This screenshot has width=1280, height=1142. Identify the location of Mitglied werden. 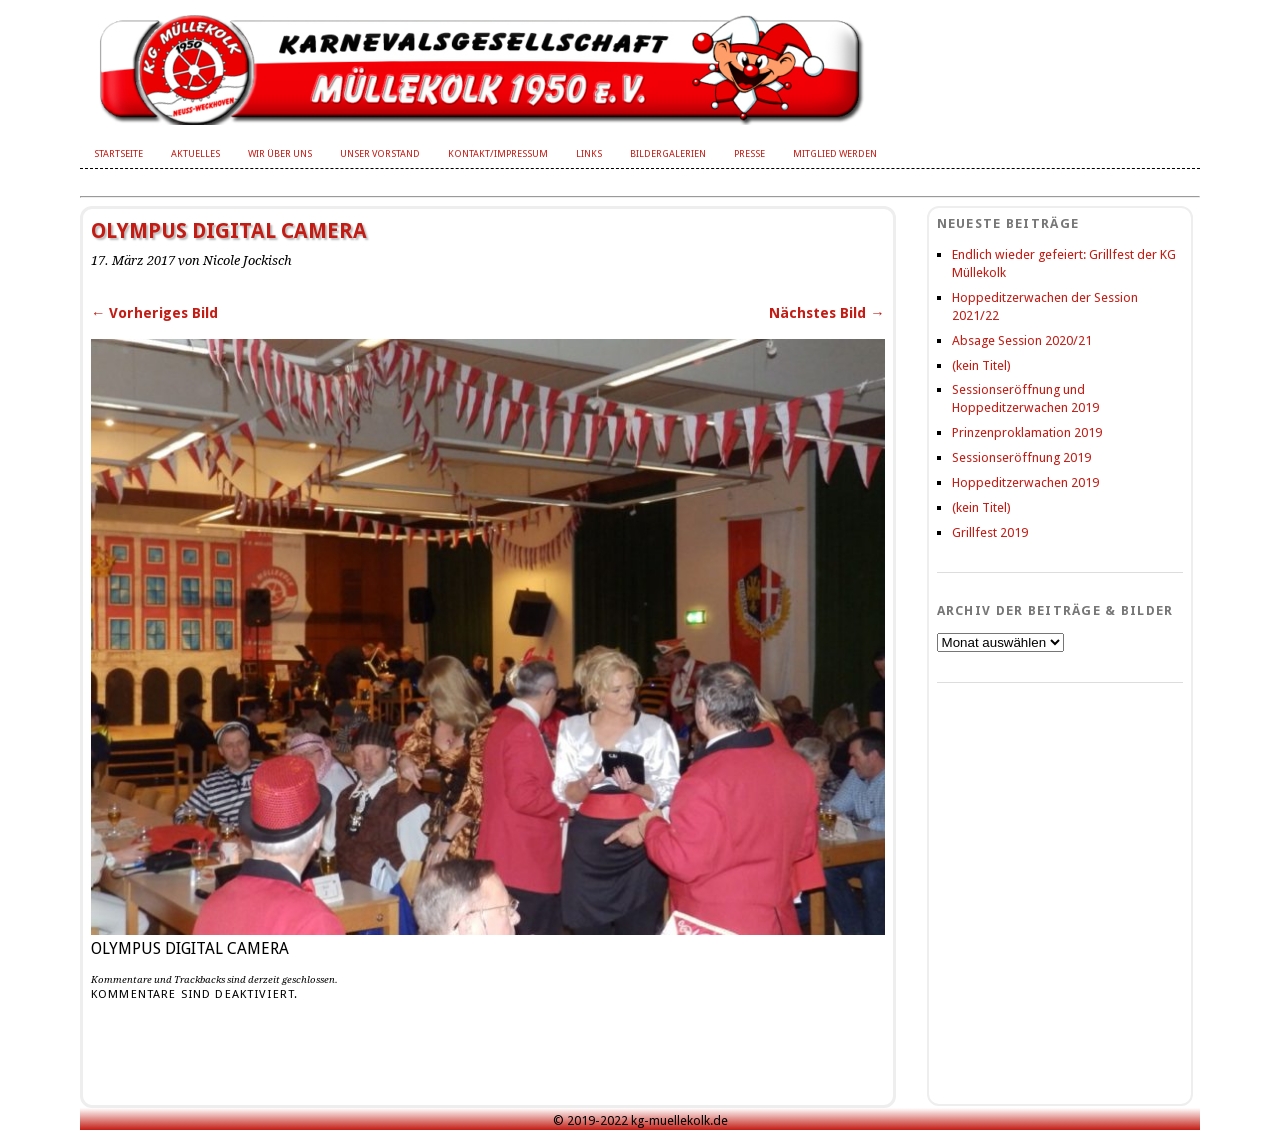
(835, 153).